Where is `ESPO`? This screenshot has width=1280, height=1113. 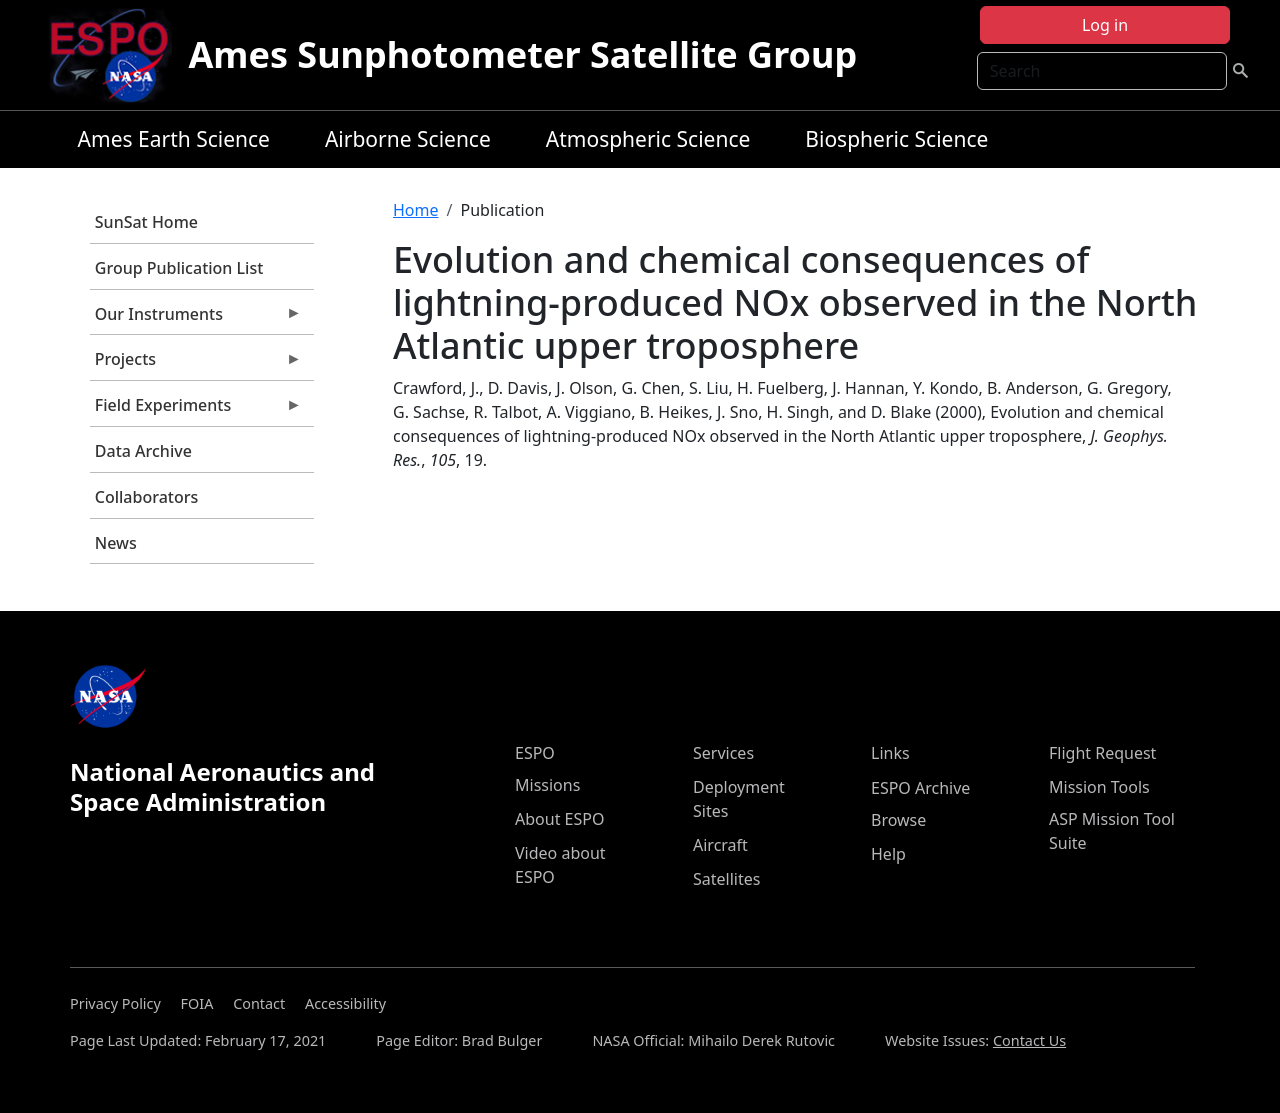 ESPO is located at coordinates (535, 753).